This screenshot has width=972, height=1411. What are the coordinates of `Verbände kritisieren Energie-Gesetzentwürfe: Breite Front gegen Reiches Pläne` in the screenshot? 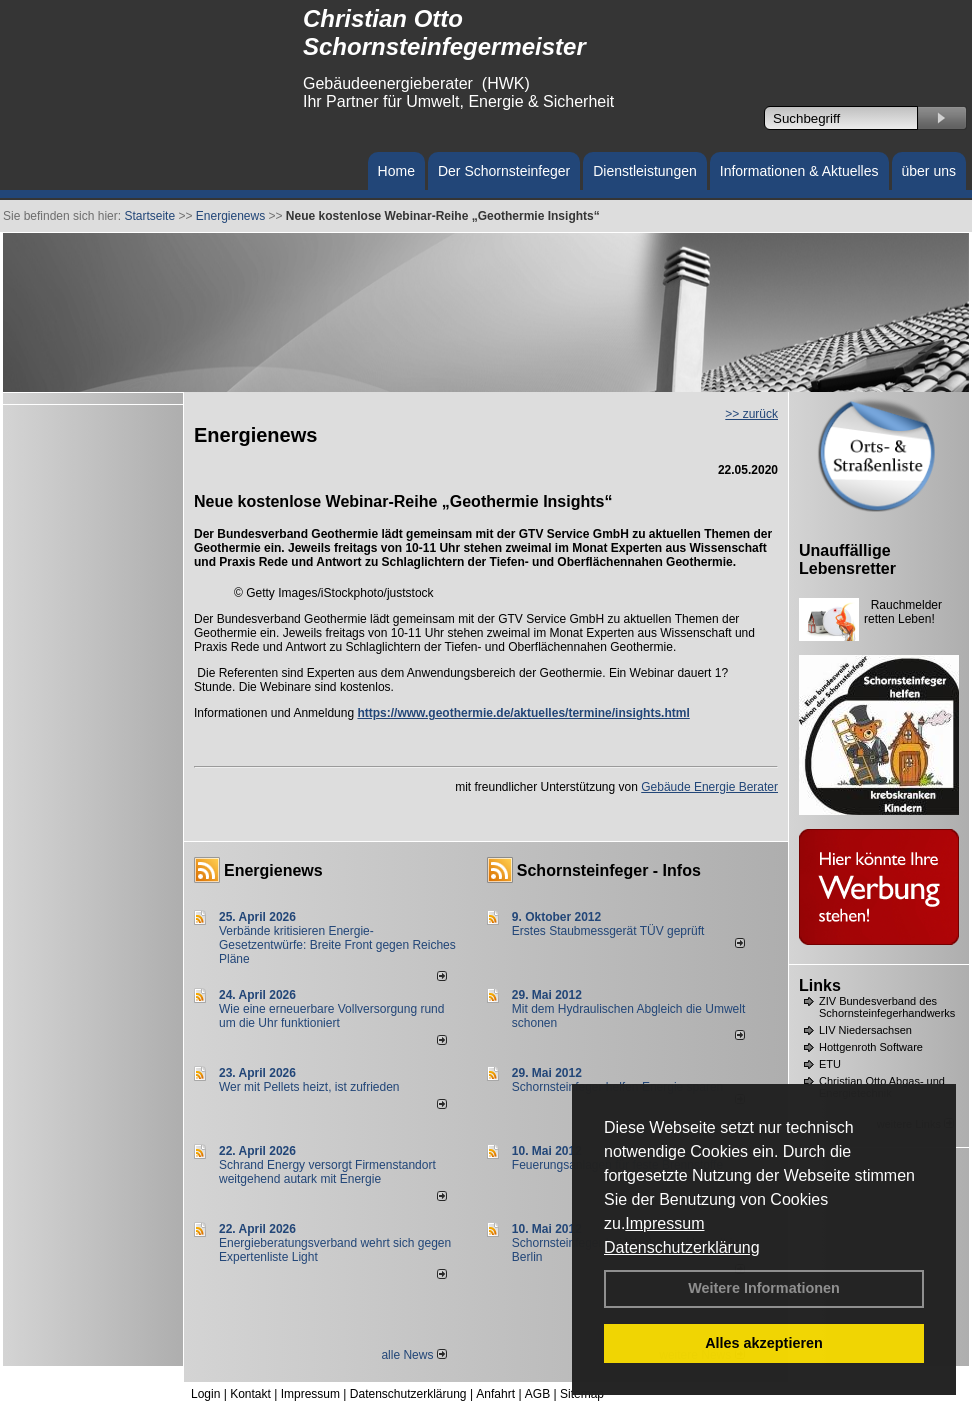 It's located at (337, 945).